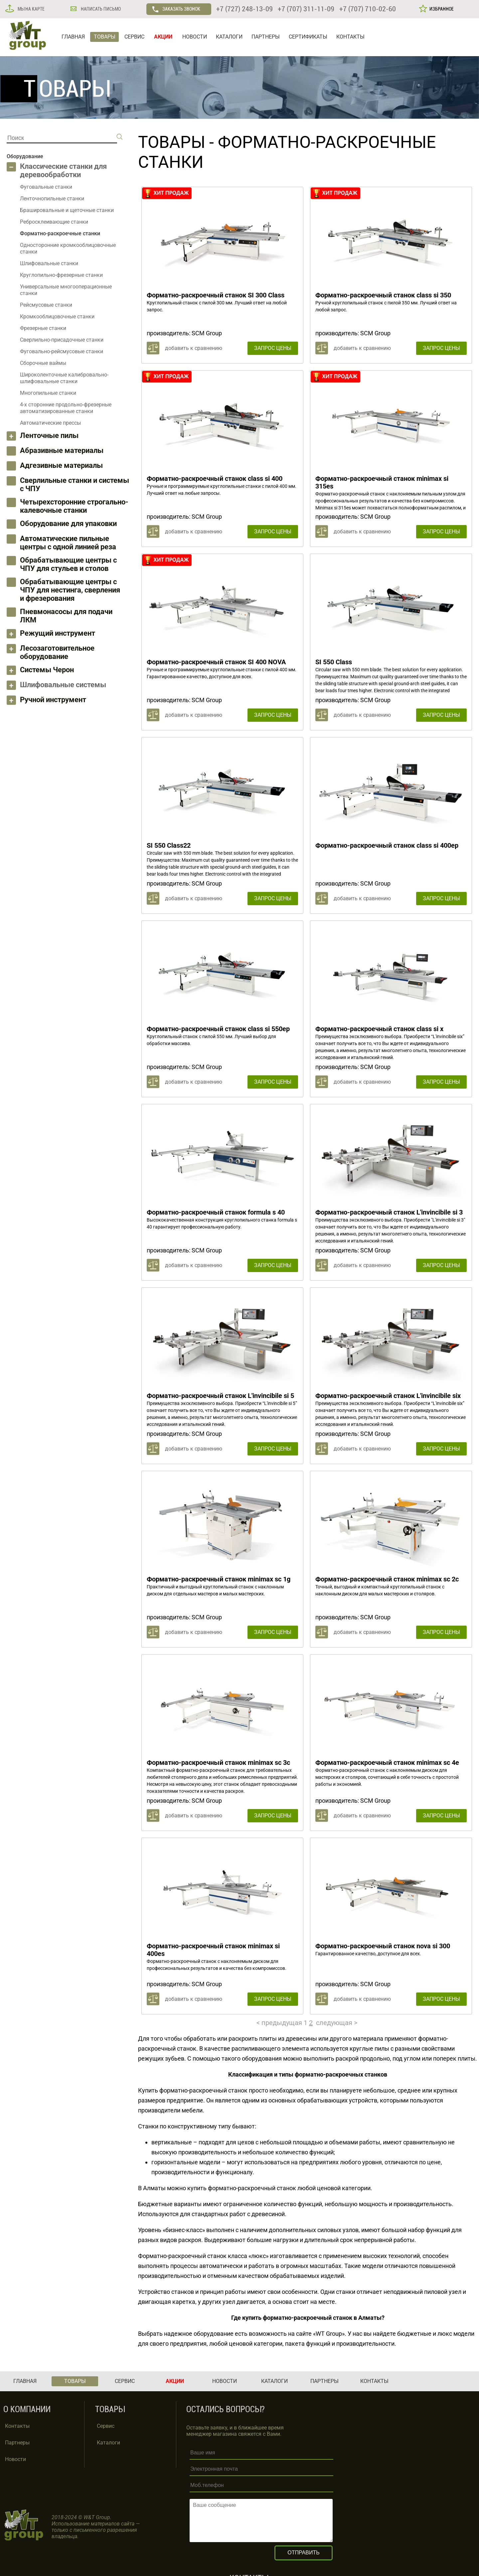 This screenshot has height=2576, width=479. What do you see at coordinates (213, 1950) in the screenshot?
I see `Форматно-раскроечный станок minimax si 400es` at bounding box center [213, 1950].